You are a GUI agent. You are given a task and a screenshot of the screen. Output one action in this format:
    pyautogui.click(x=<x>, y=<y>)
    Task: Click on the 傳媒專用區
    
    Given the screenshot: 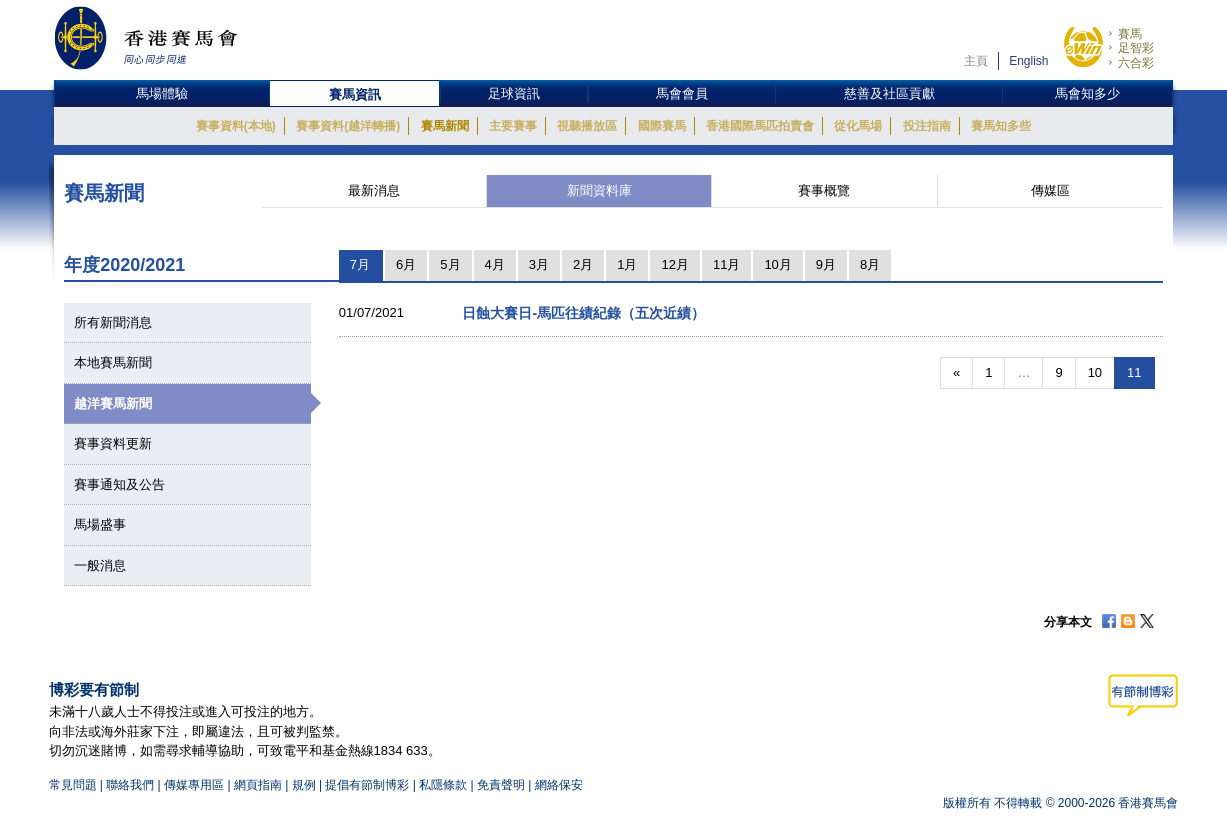 What is the action you would take?
    pyautogui.click(x=194, y=785)
    